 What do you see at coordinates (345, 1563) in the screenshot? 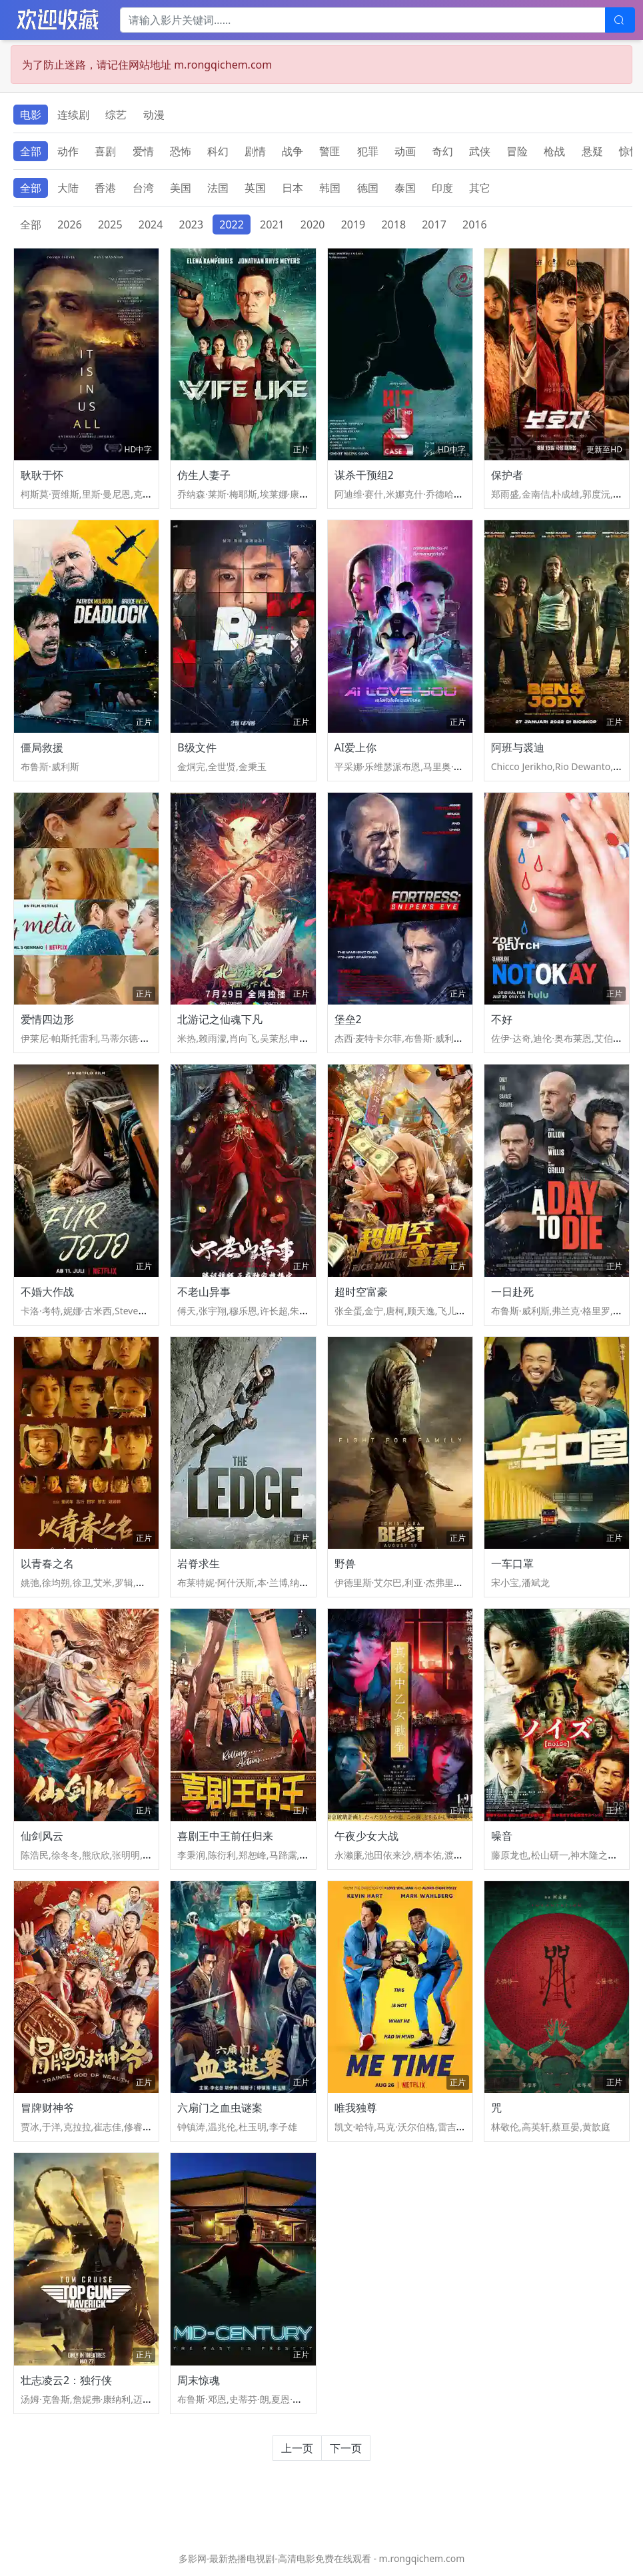
I see `野兽` at bounding box center [345, 1563].